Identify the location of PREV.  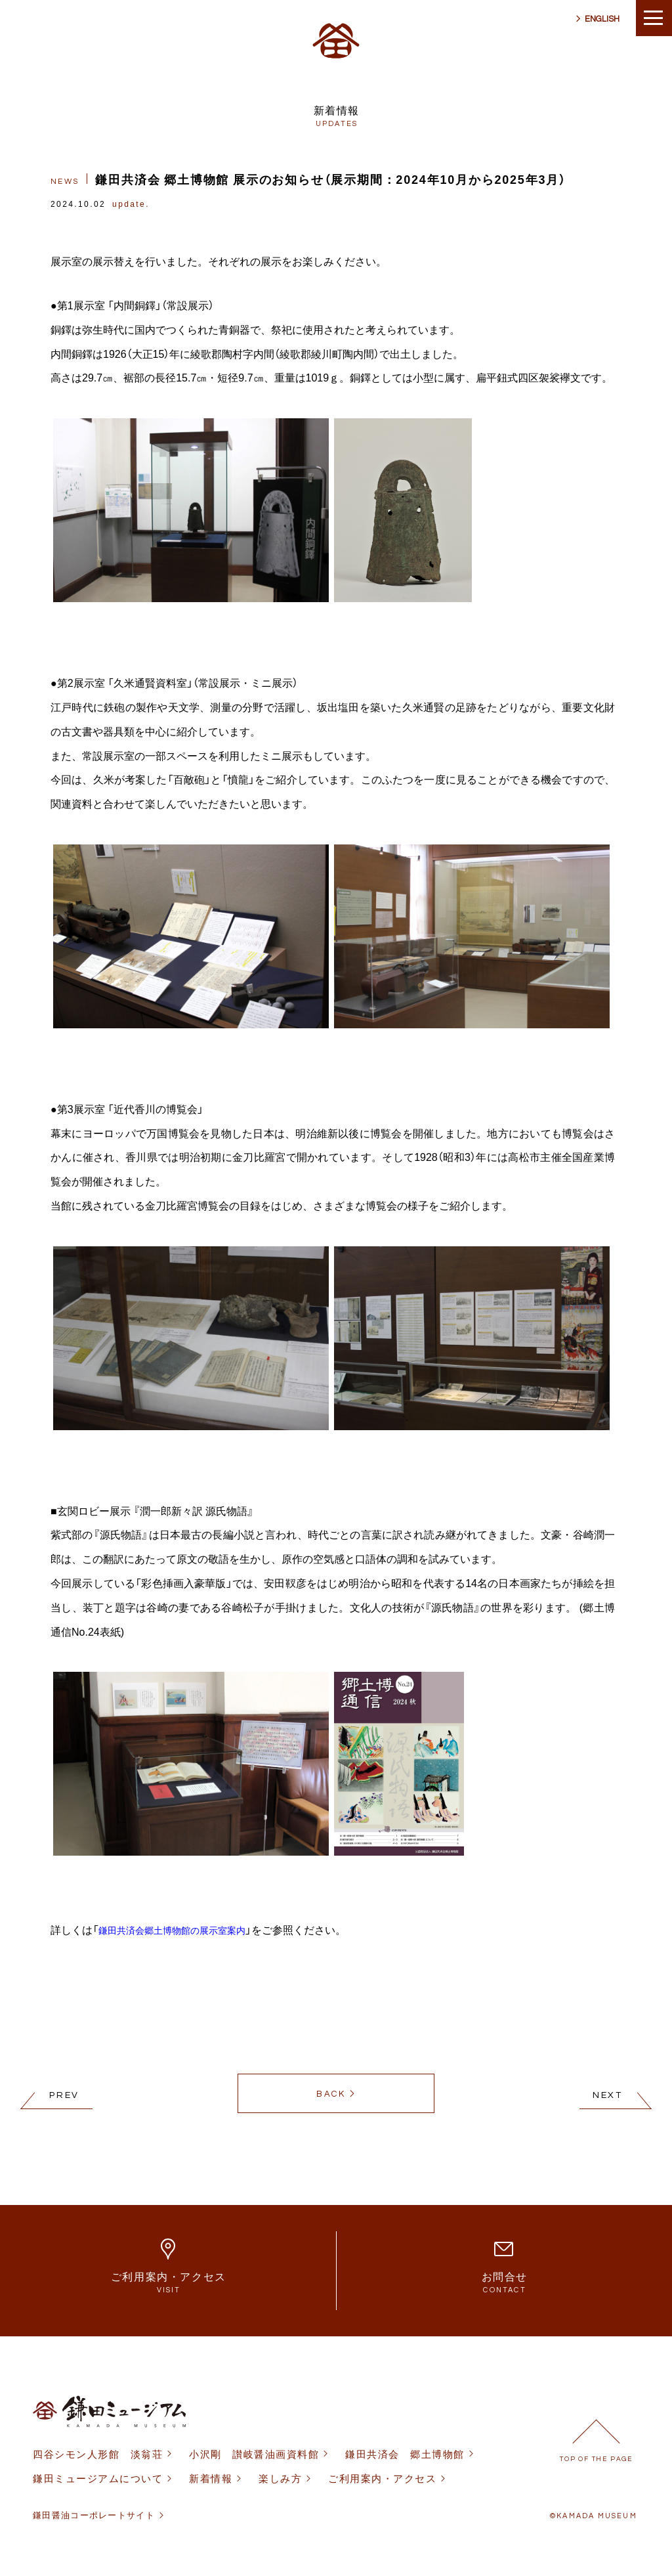
(64, 2095).